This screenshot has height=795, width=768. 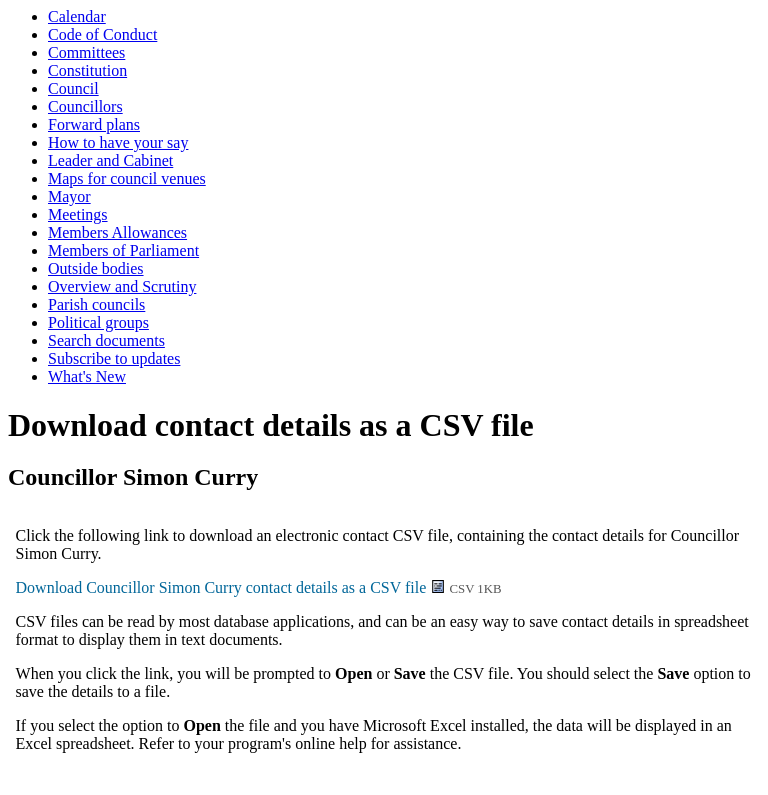 I want to click on Leader and Cabinet, so click(x=110, y=160).